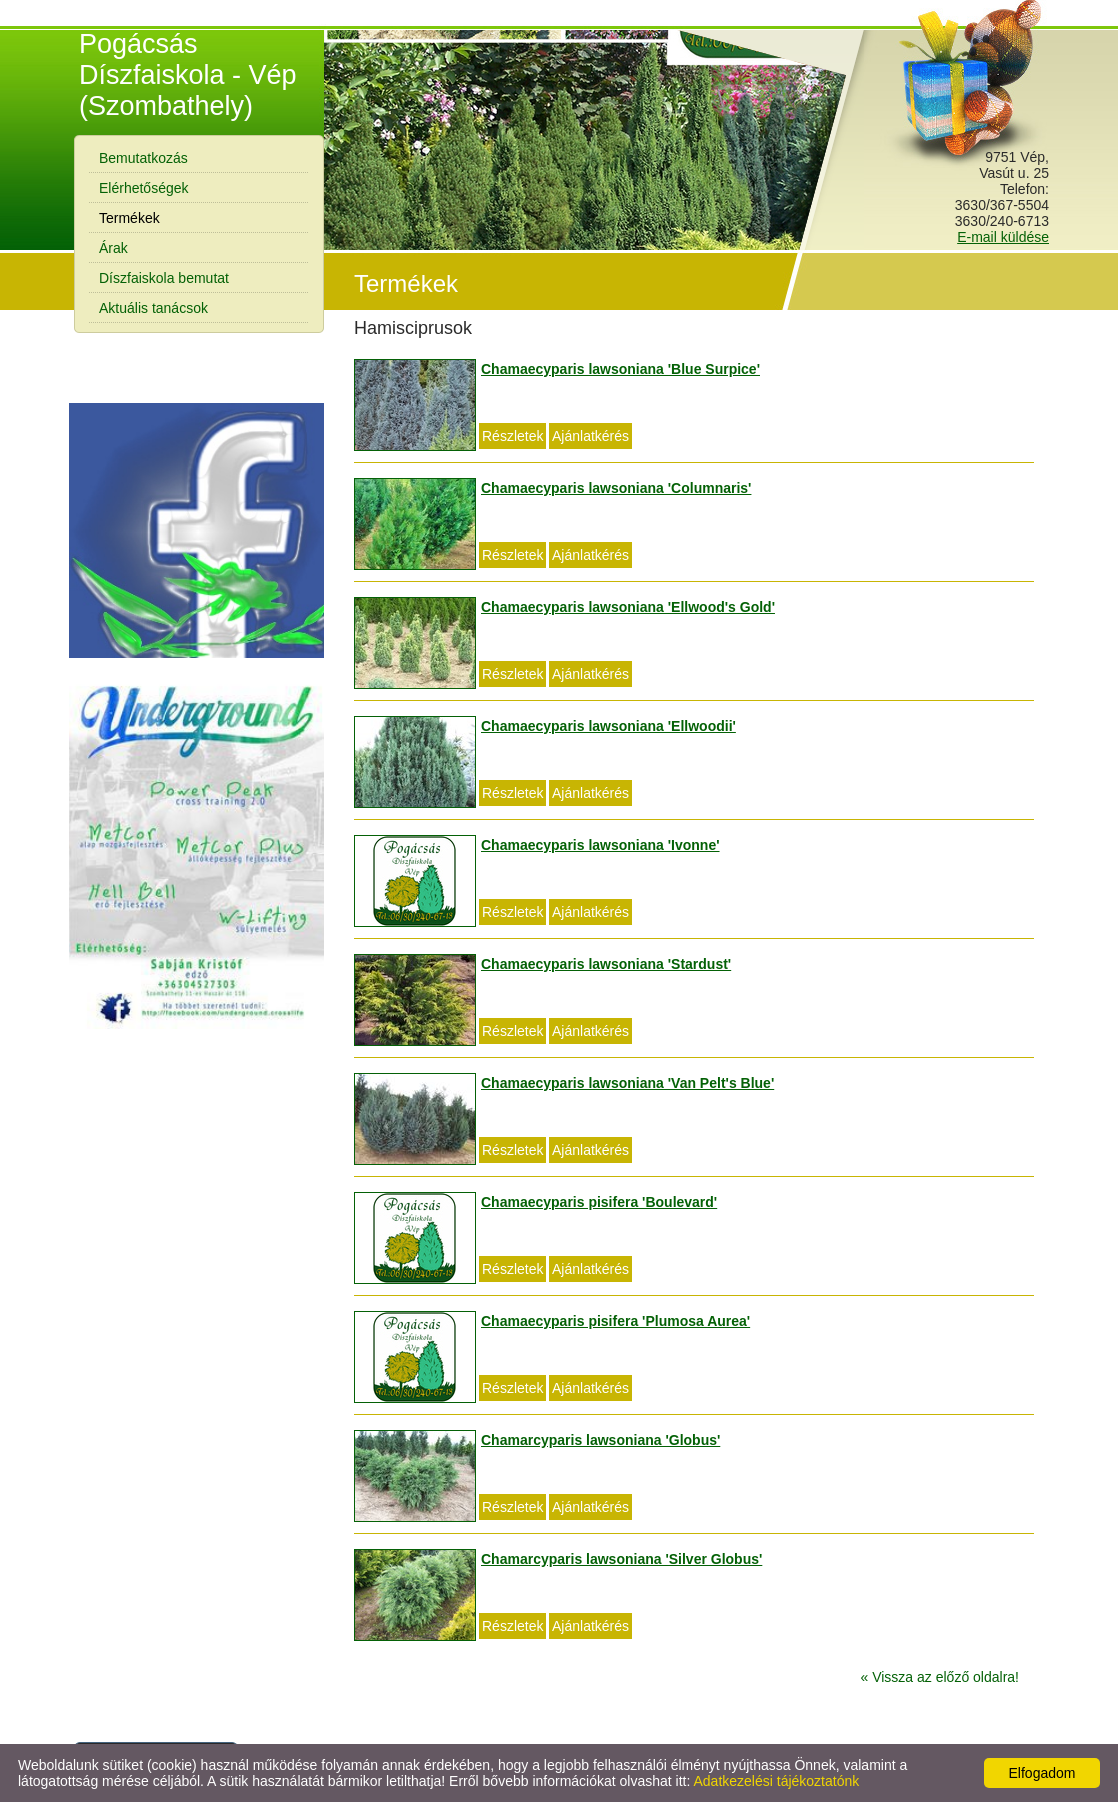 This screenshot has height=1802, width=1118. I want to click on E-mail küldése, so click(1003, 237).